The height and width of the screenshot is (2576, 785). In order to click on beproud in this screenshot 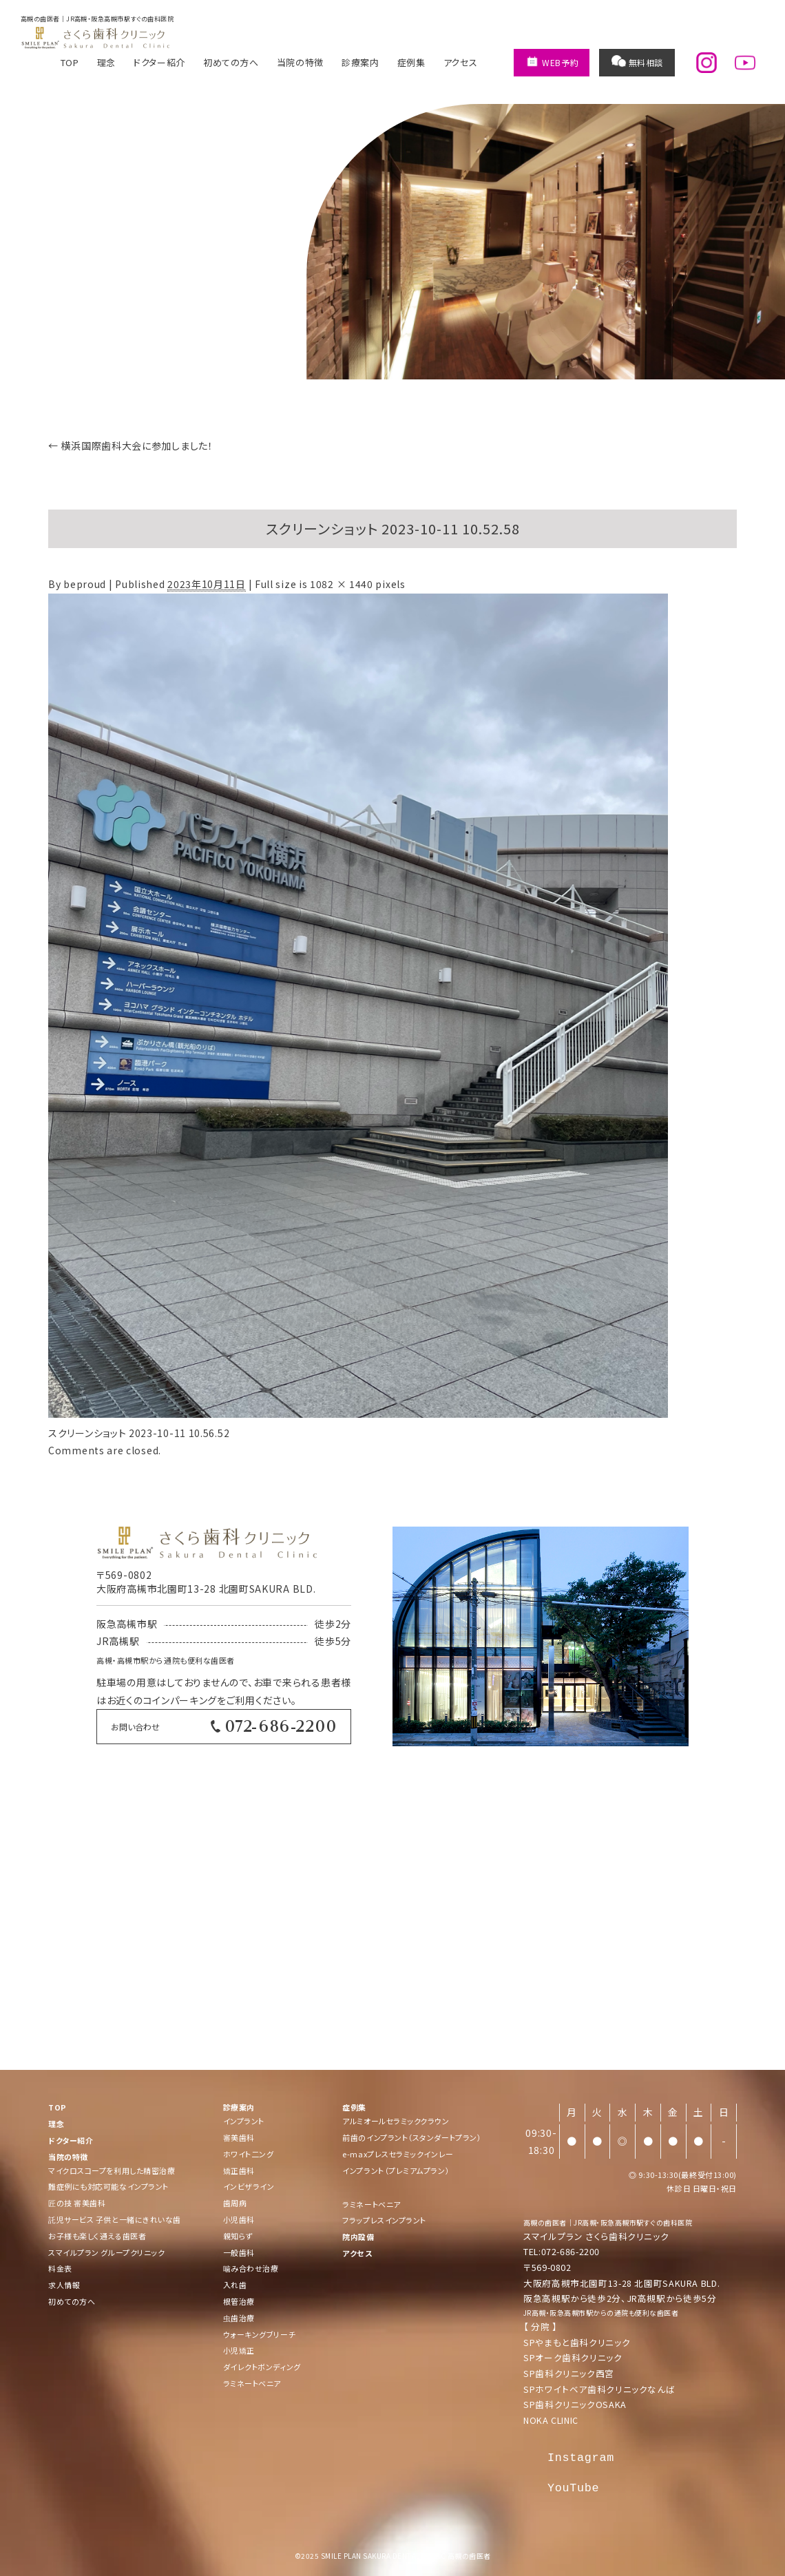, I will do `click(84, 584)`.